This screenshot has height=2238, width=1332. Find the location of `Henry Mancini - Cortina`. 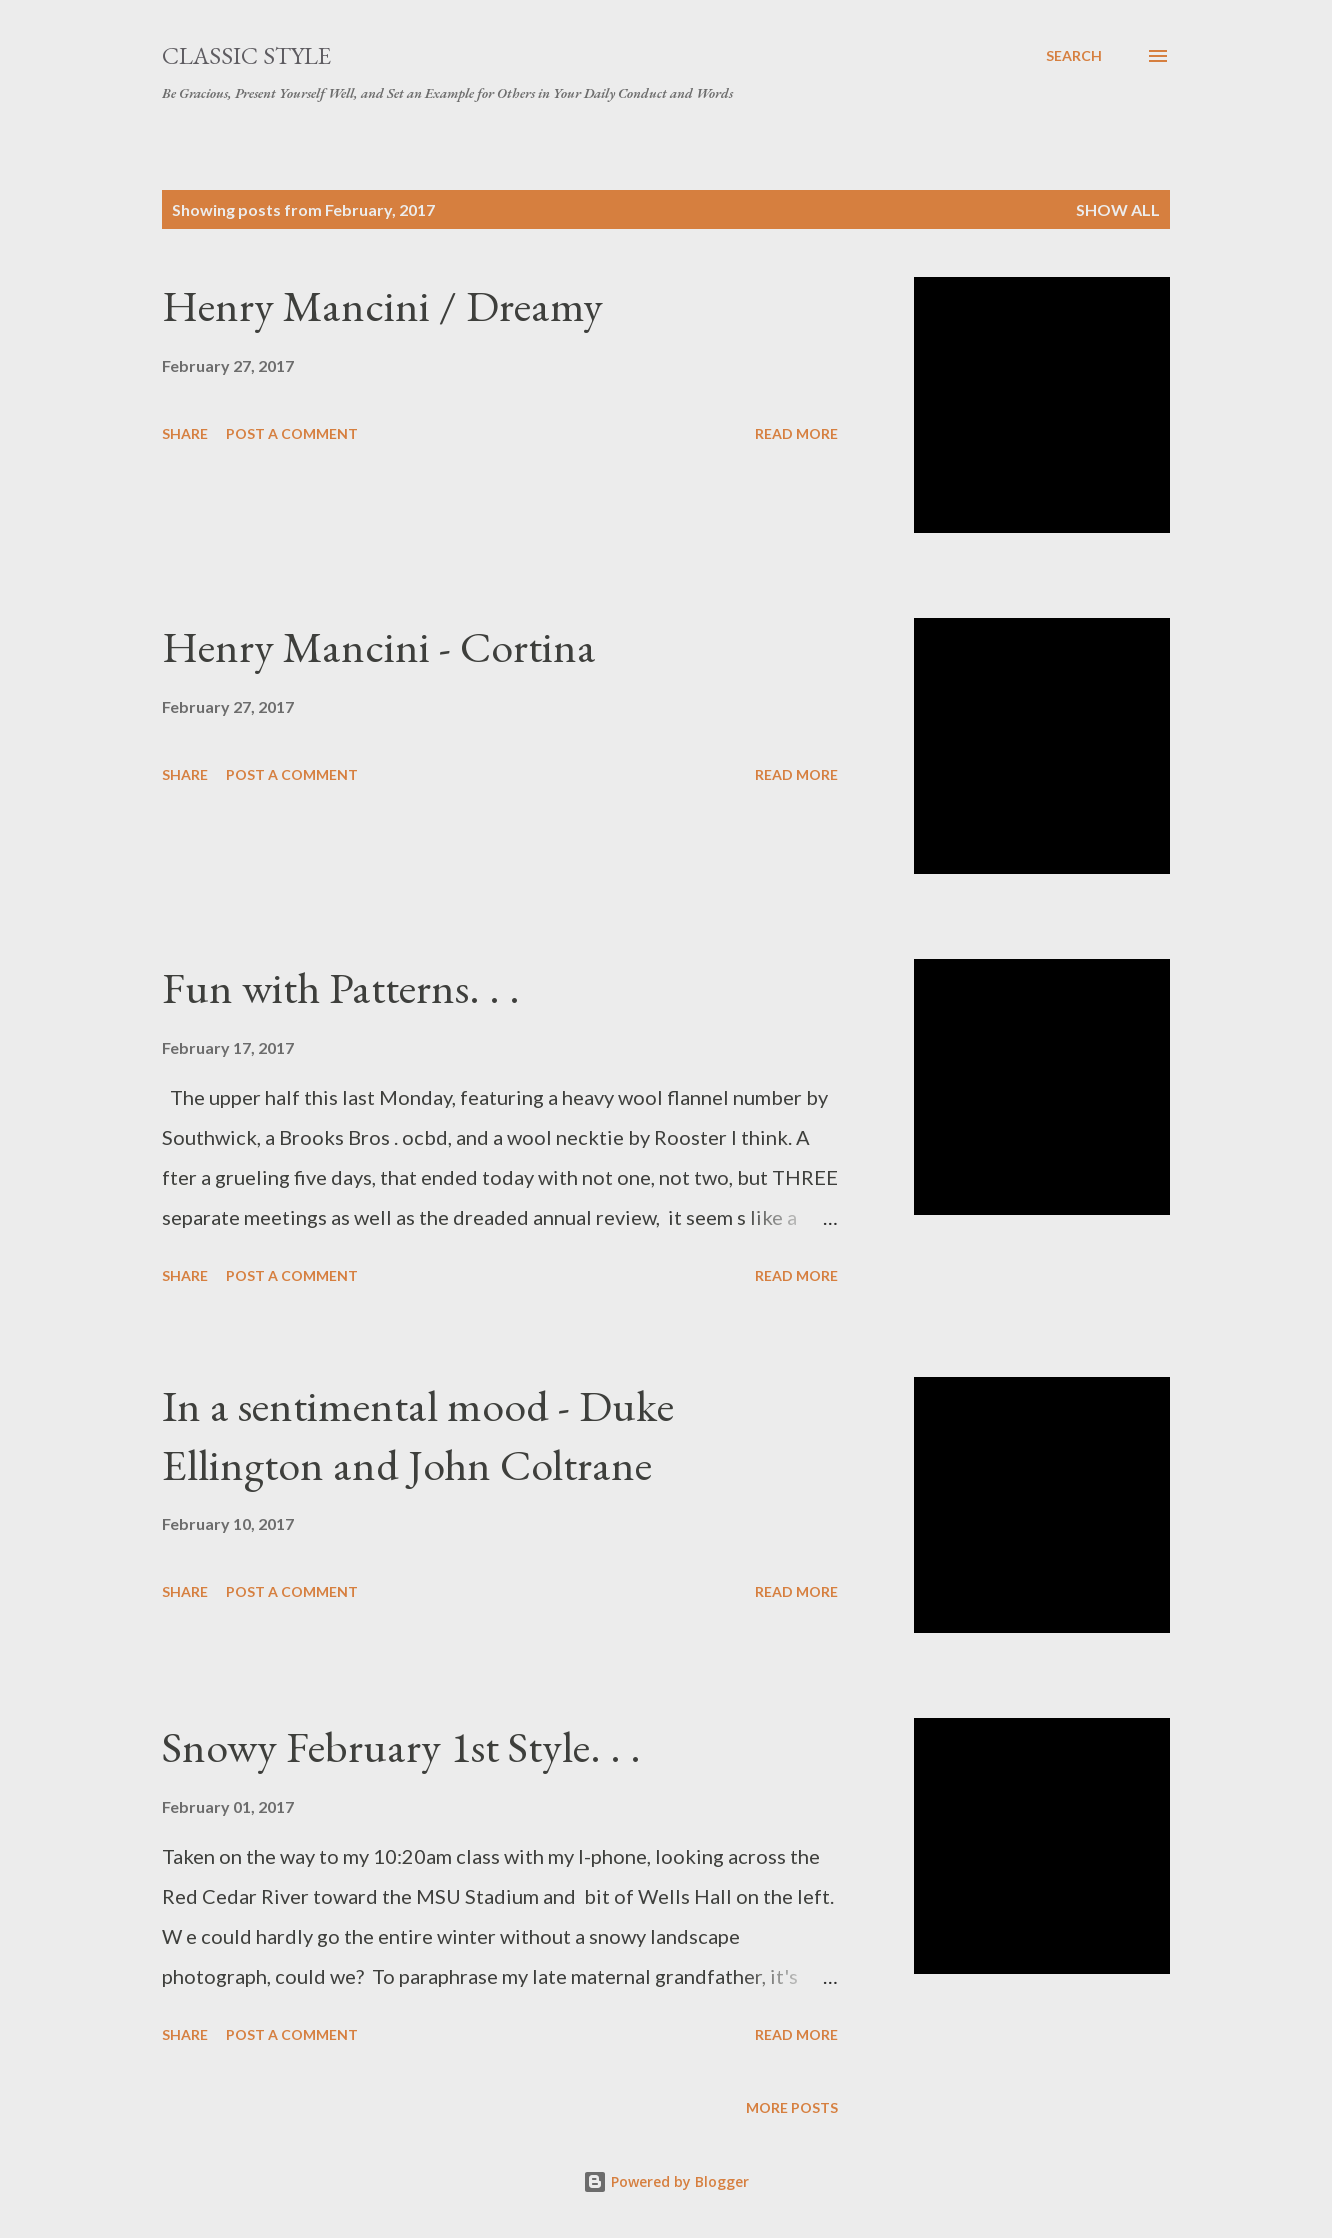

Henry Mancini - Cortina is located at coordinates (379, 646).